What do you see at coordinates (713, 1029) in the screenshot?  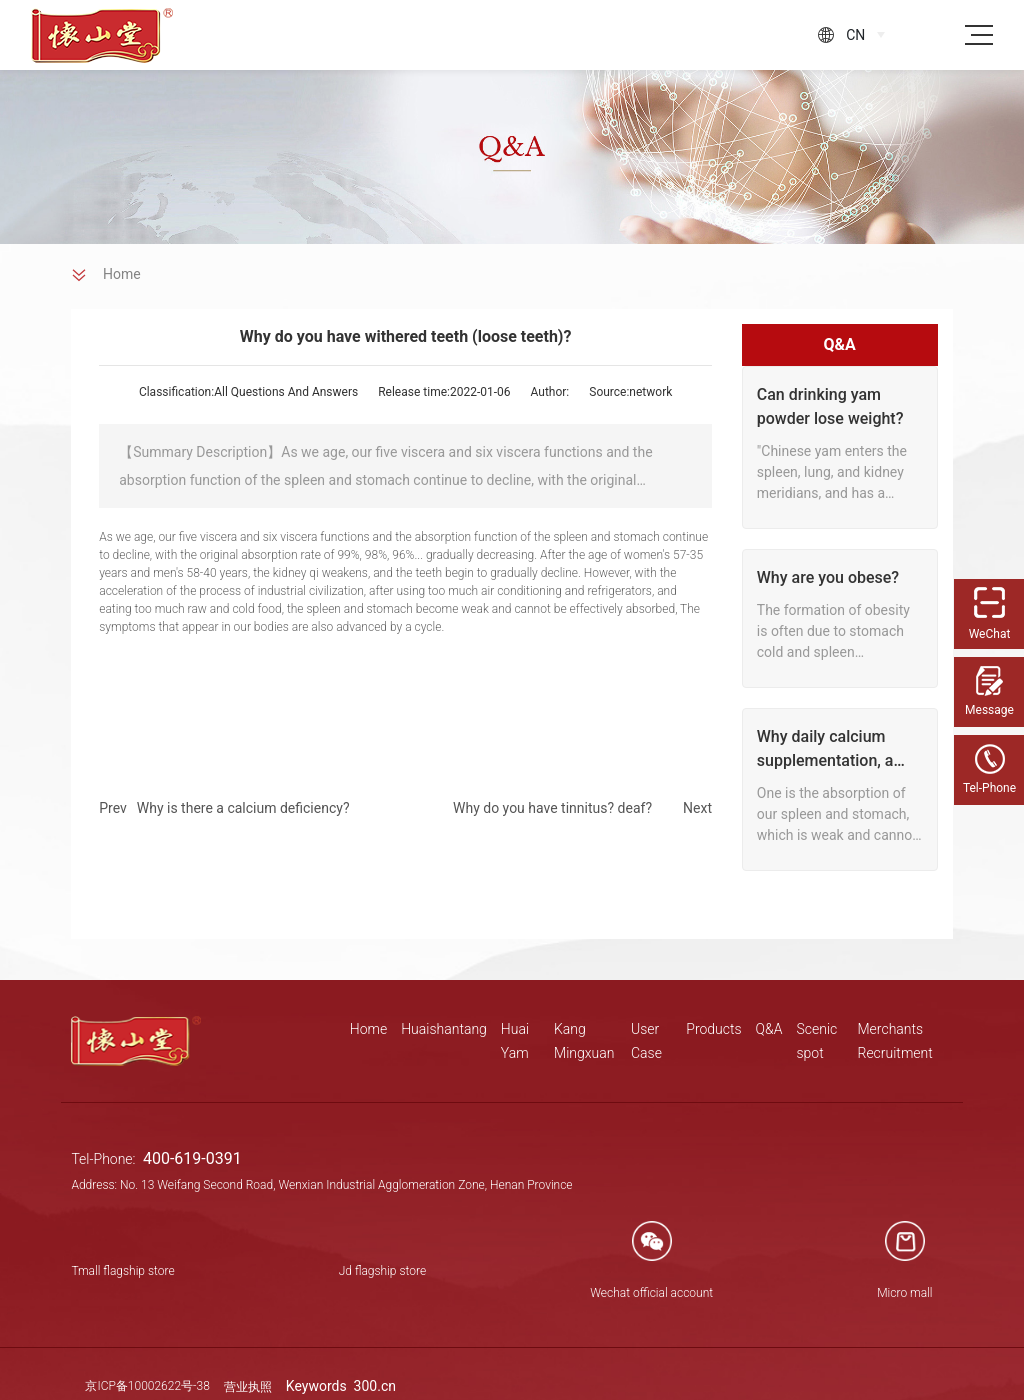 I see `Products` at bounding box center [713, 1029].